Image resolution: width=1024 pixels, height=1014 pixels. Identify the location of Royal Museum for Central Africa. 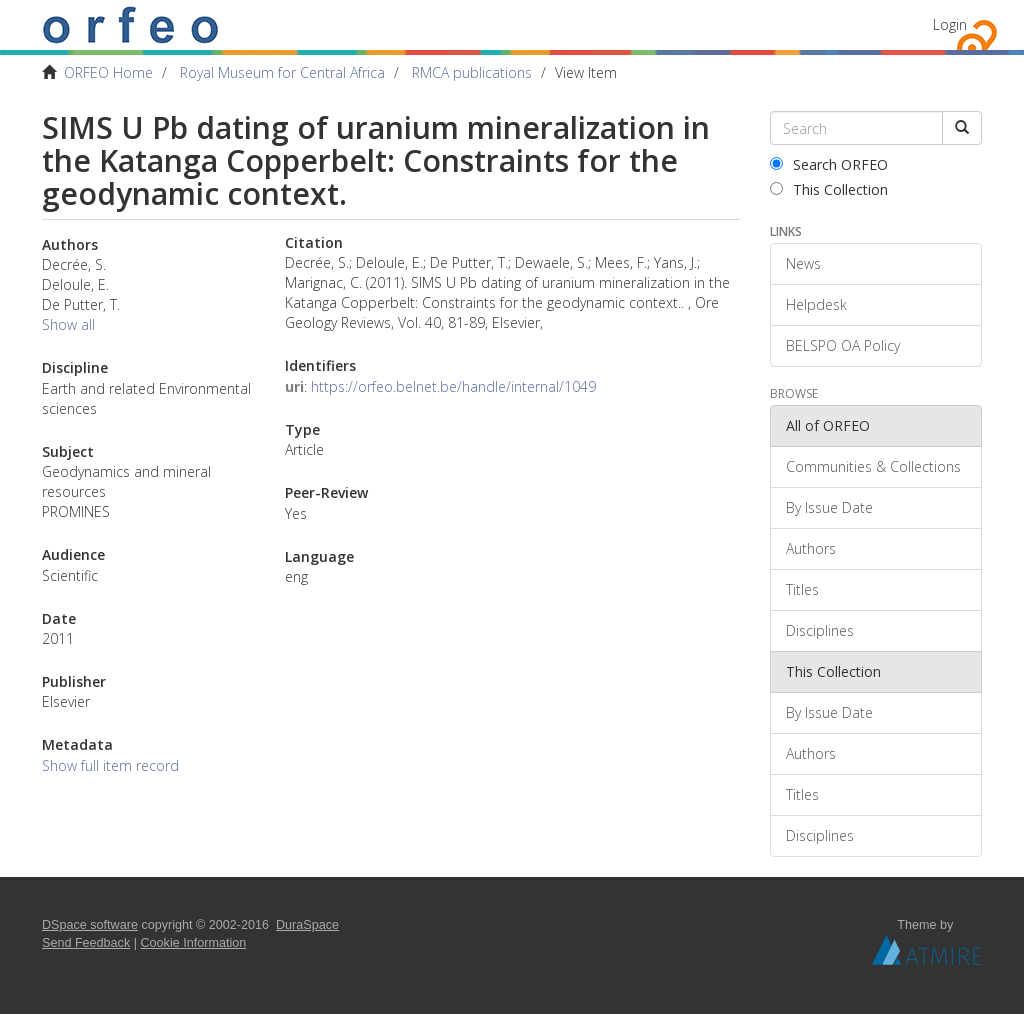
(282, 72).